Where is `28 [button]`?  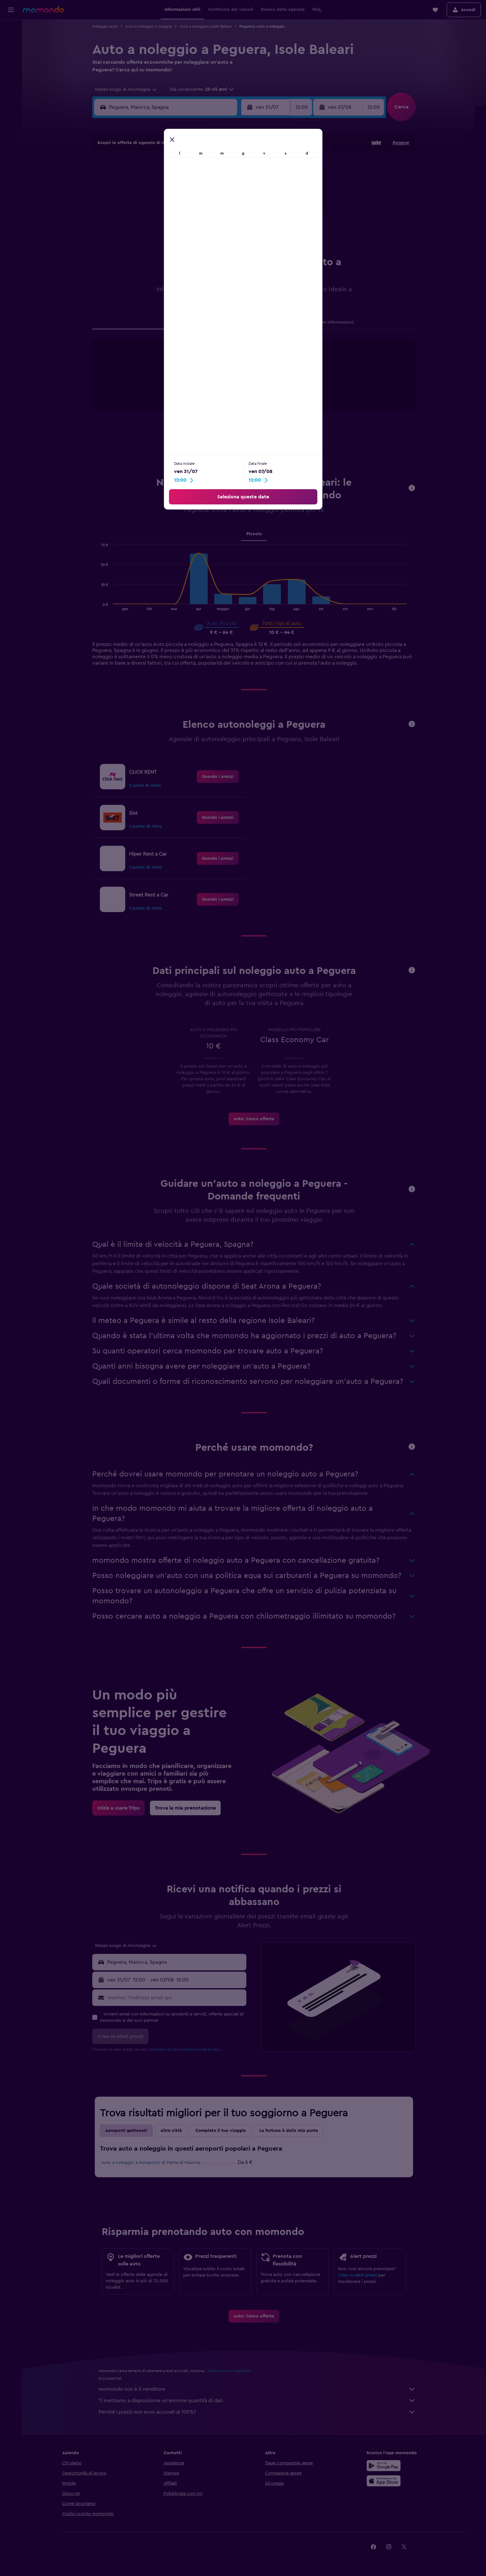 28 [button] is located at coordinates (156, 227).